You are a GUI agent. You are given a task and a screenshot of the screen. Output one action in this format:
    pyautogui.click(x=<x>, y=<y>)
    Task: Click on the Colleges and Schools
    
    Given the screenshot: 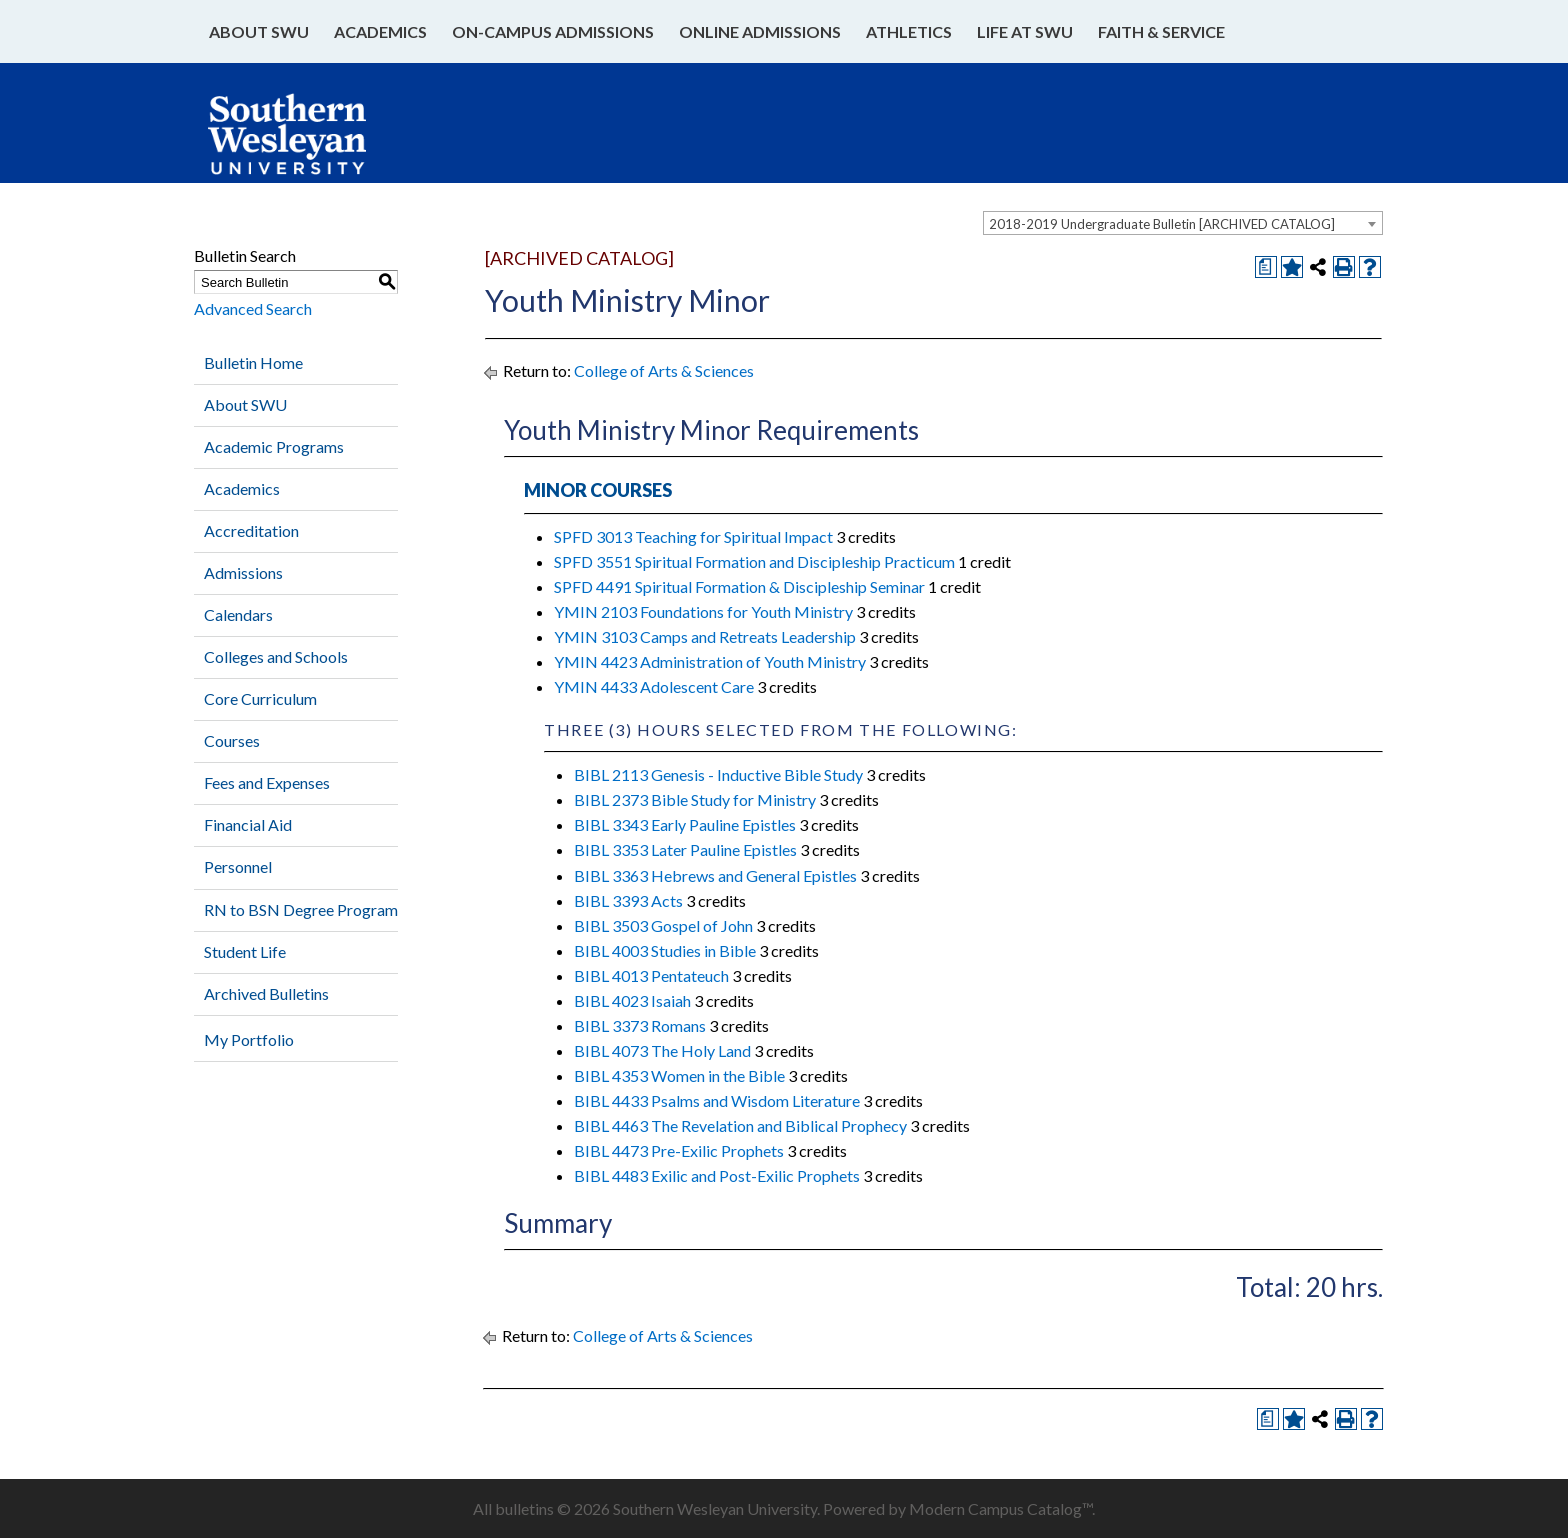 What is the action you would take?
    pyautogui.click(x=276, y=656)
    